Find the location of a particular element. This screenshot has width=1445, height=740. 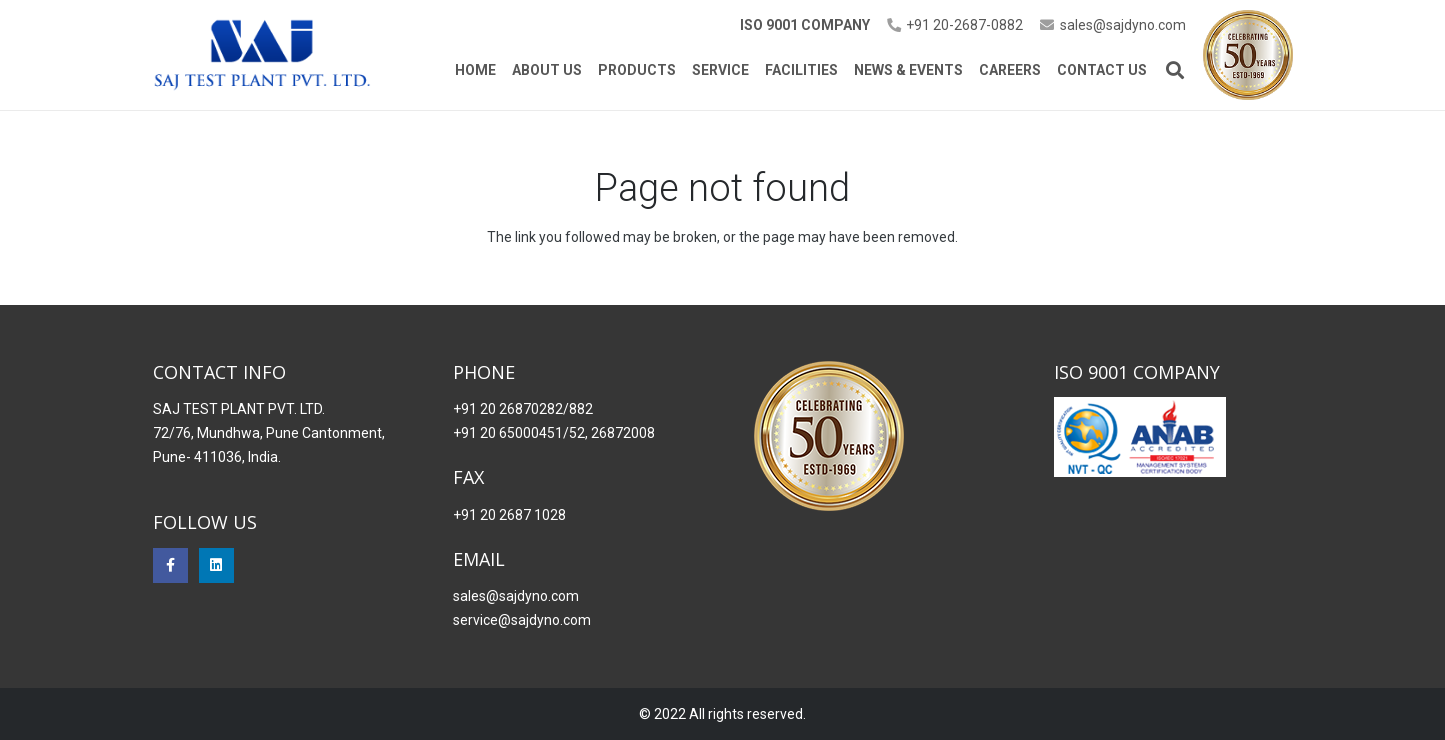

service@sajdyno.com is located at coordinates (522, 620).